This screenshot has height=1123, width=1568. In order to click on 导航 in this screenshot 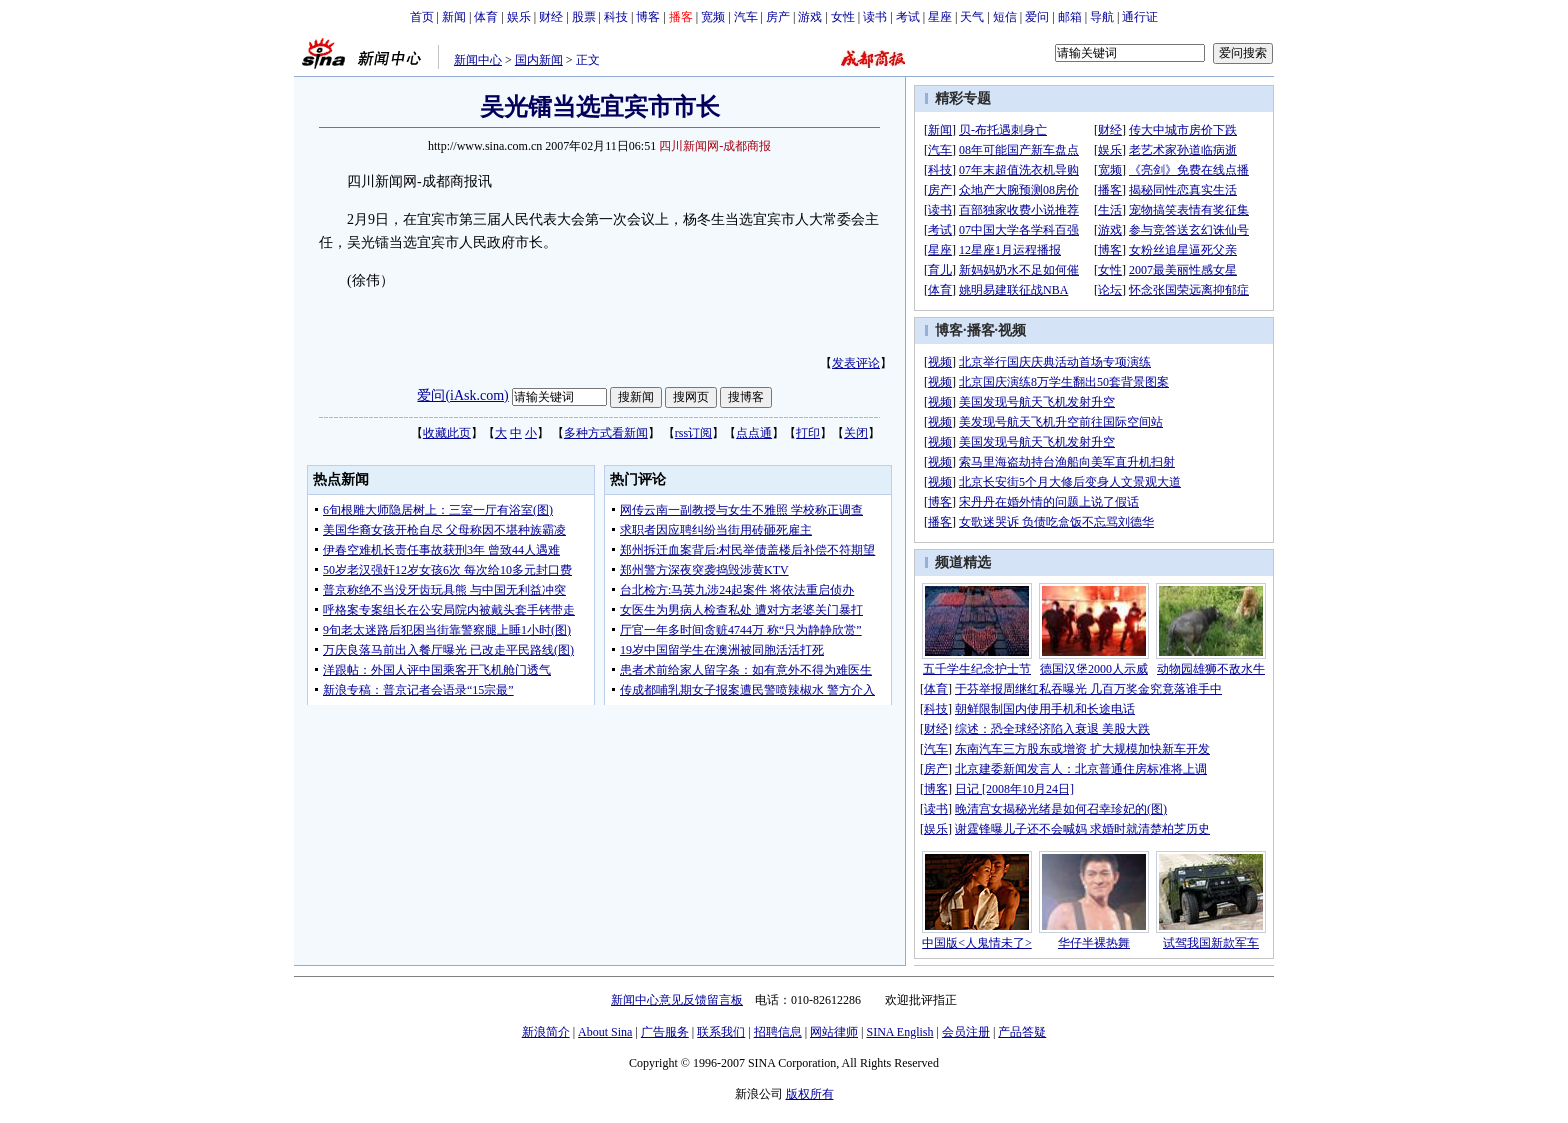, I will do `click(1102, 17)`.